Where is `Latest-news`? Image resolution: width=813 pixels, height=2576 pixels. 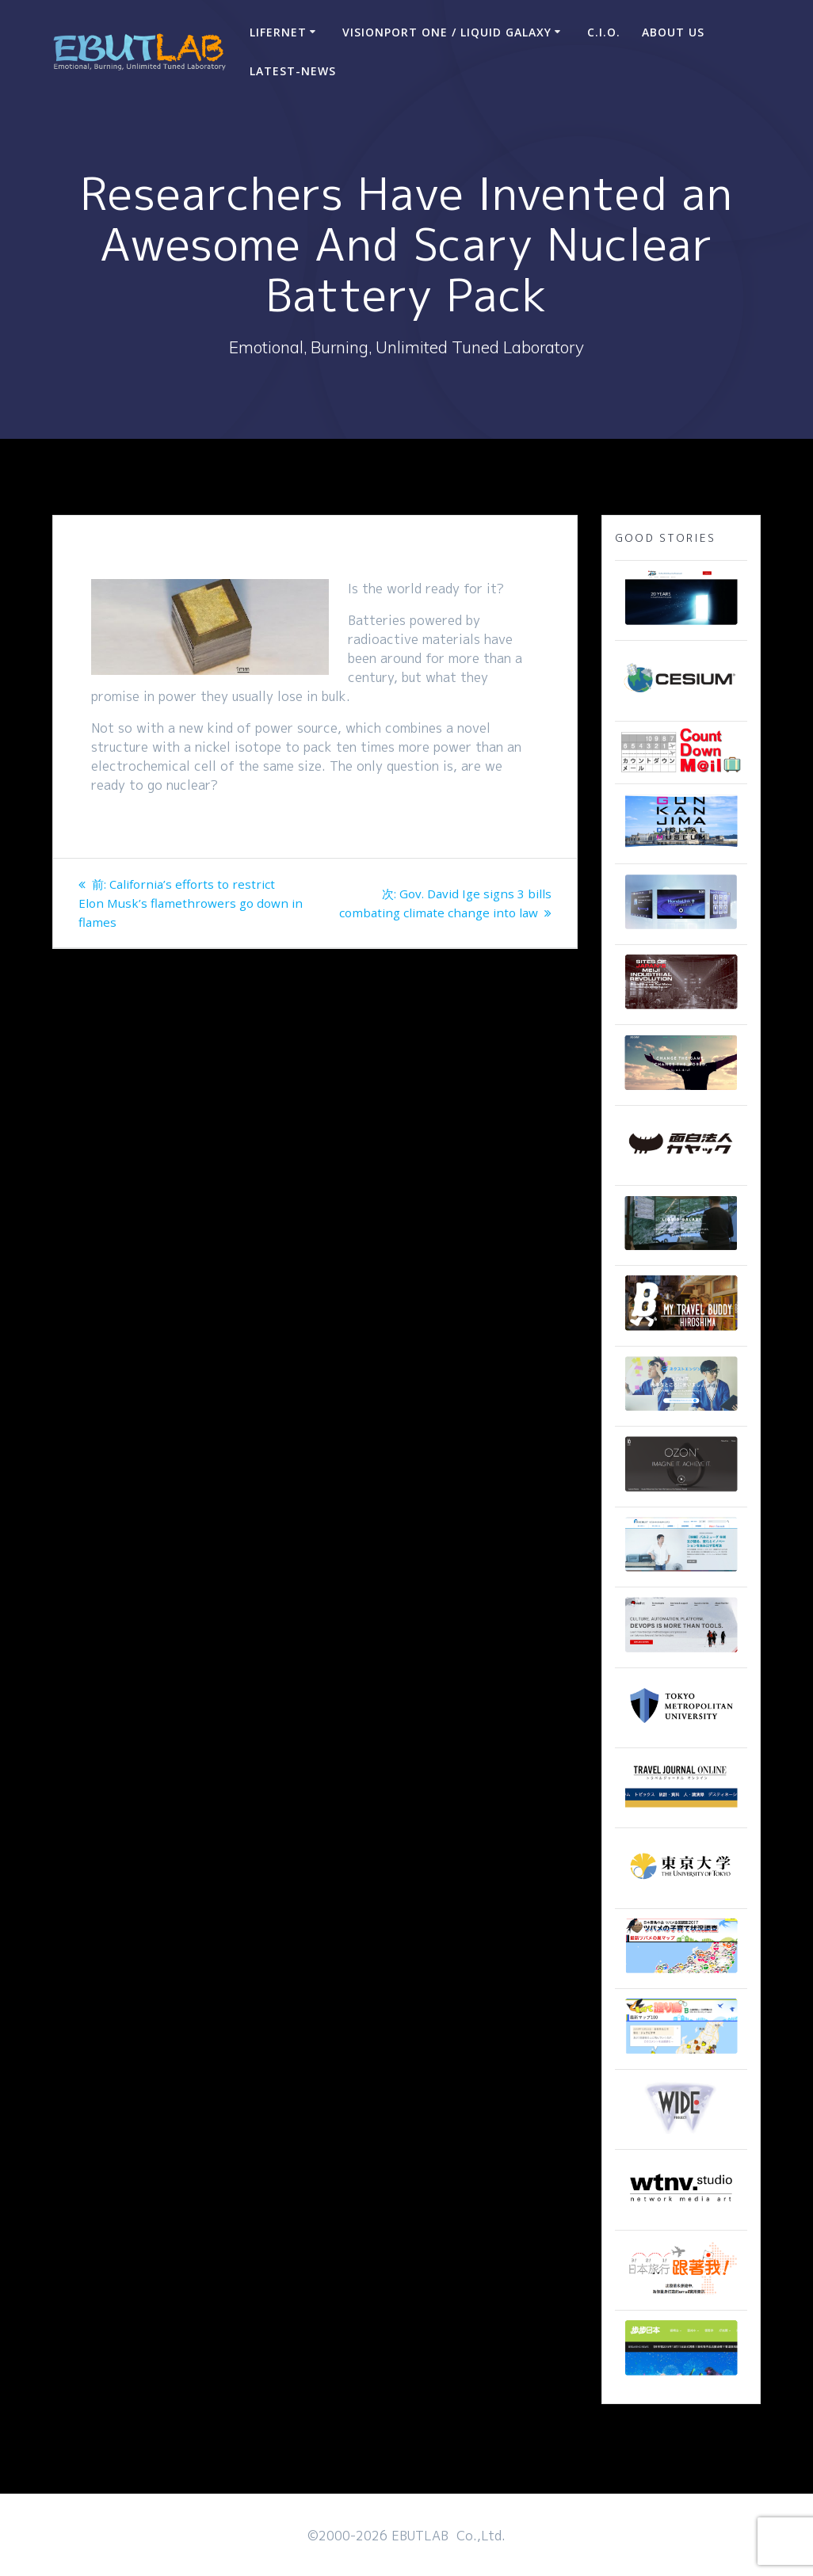 Latest-news is located at coordinates (293, 70).